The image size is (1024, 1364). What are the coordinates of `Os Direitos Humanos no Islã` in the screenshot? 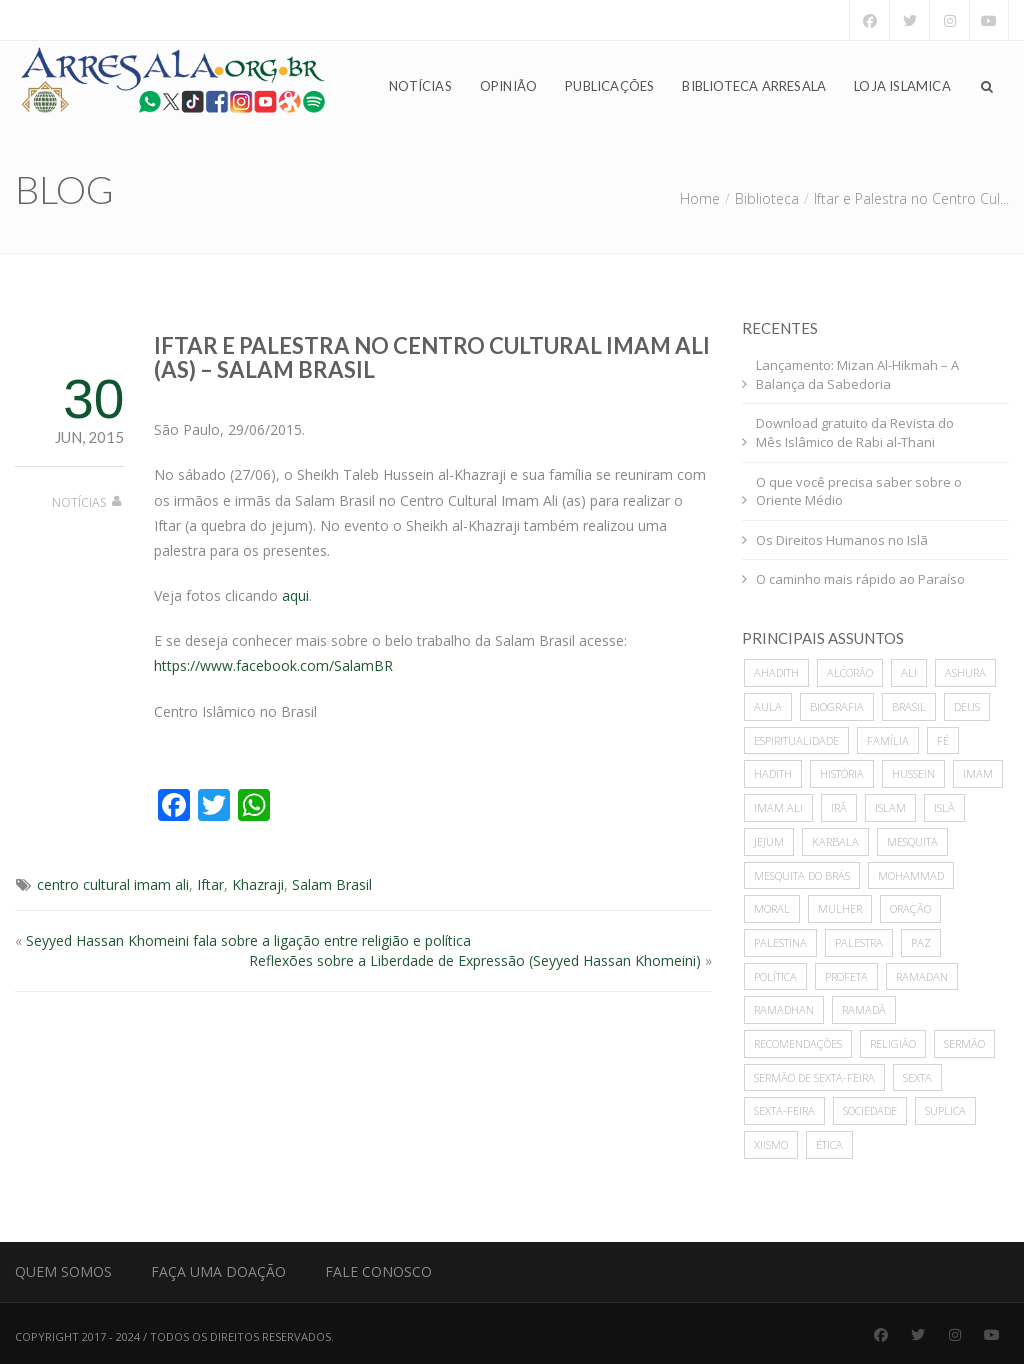 It's located at (842, 540).